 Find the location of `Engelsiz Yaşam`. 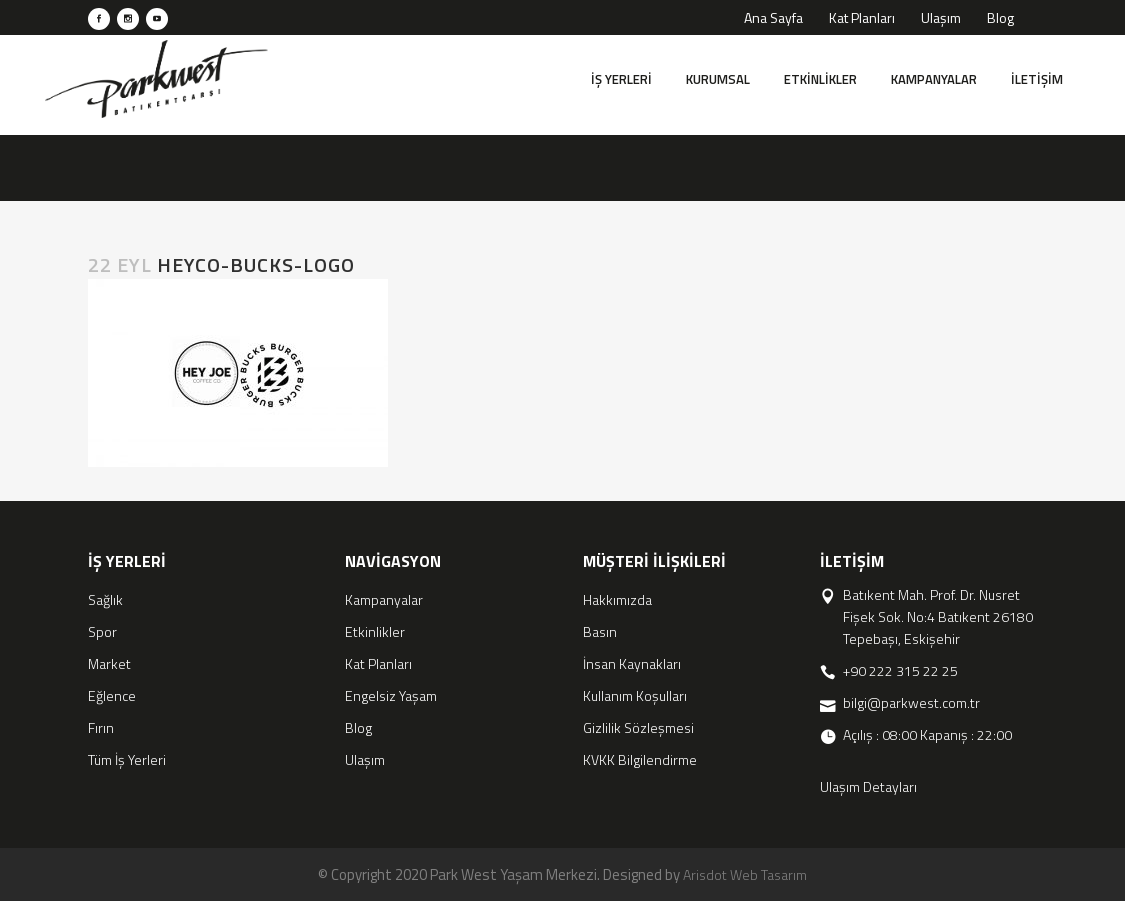

Engelsiz Yaşam is located at coordinates (391, 695).